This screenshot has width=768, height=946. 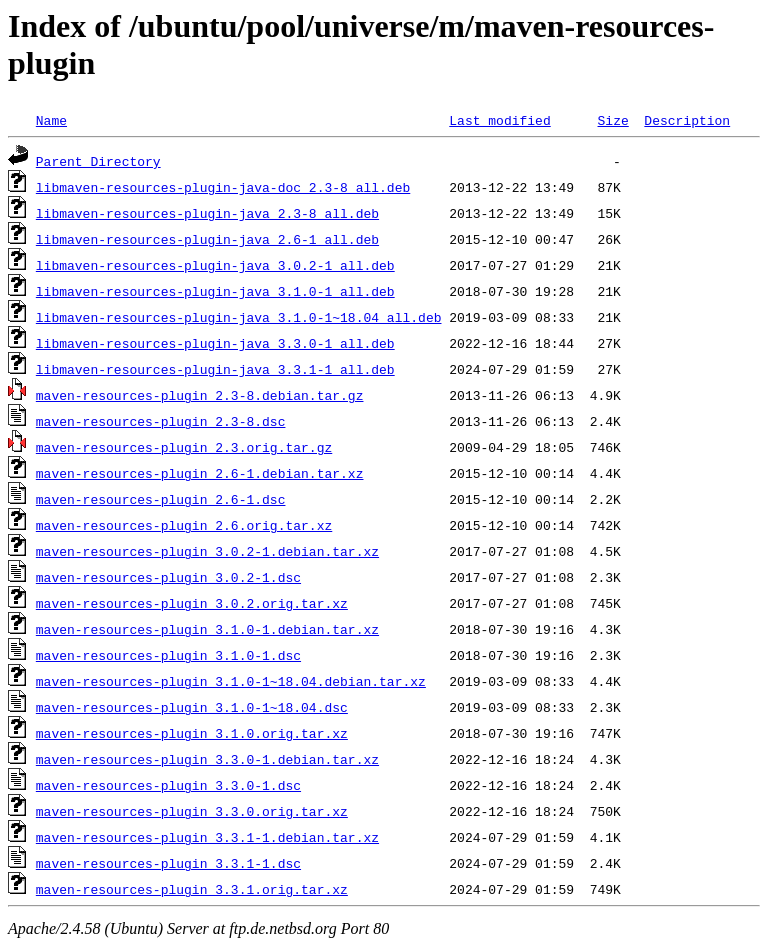 What do you see at coordinates (98, 161) in the screenshot?
I see `Parent Directory` at bounding box center [98, 161].